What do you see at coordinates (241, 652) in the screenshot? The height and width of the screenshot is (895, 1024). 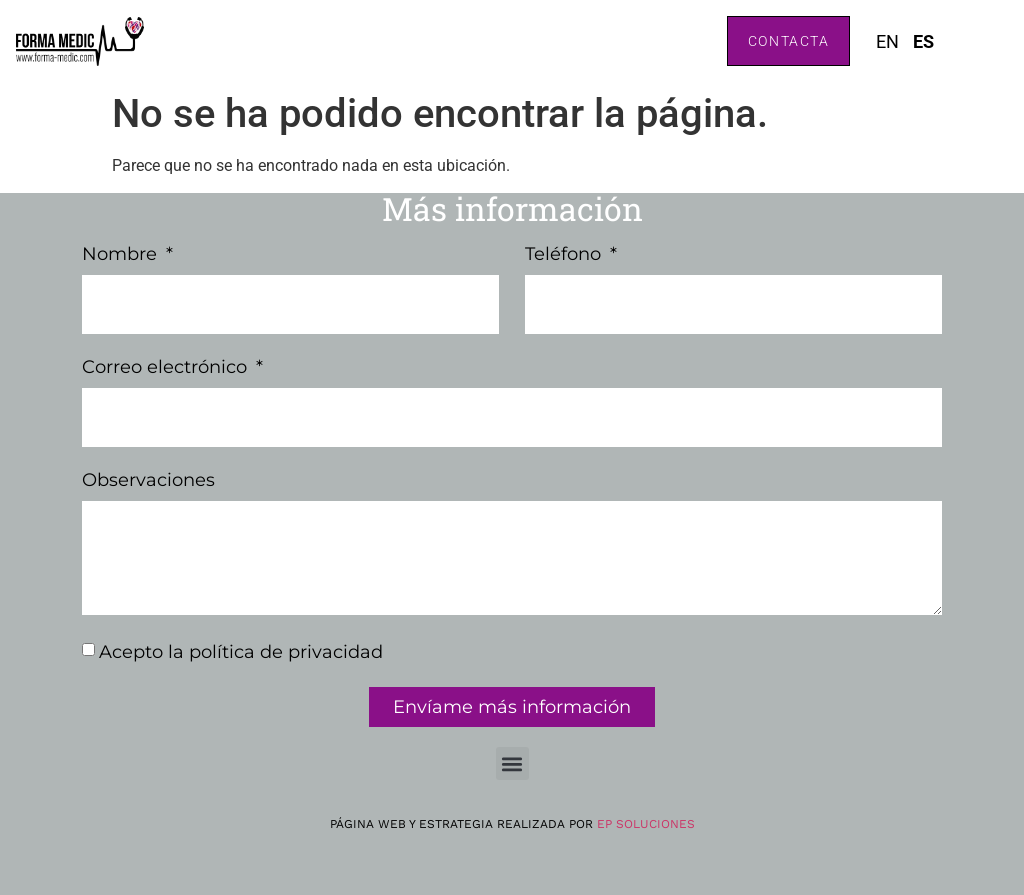 I see `Acepto la política de privacidad` at bounding box center [241, 652].